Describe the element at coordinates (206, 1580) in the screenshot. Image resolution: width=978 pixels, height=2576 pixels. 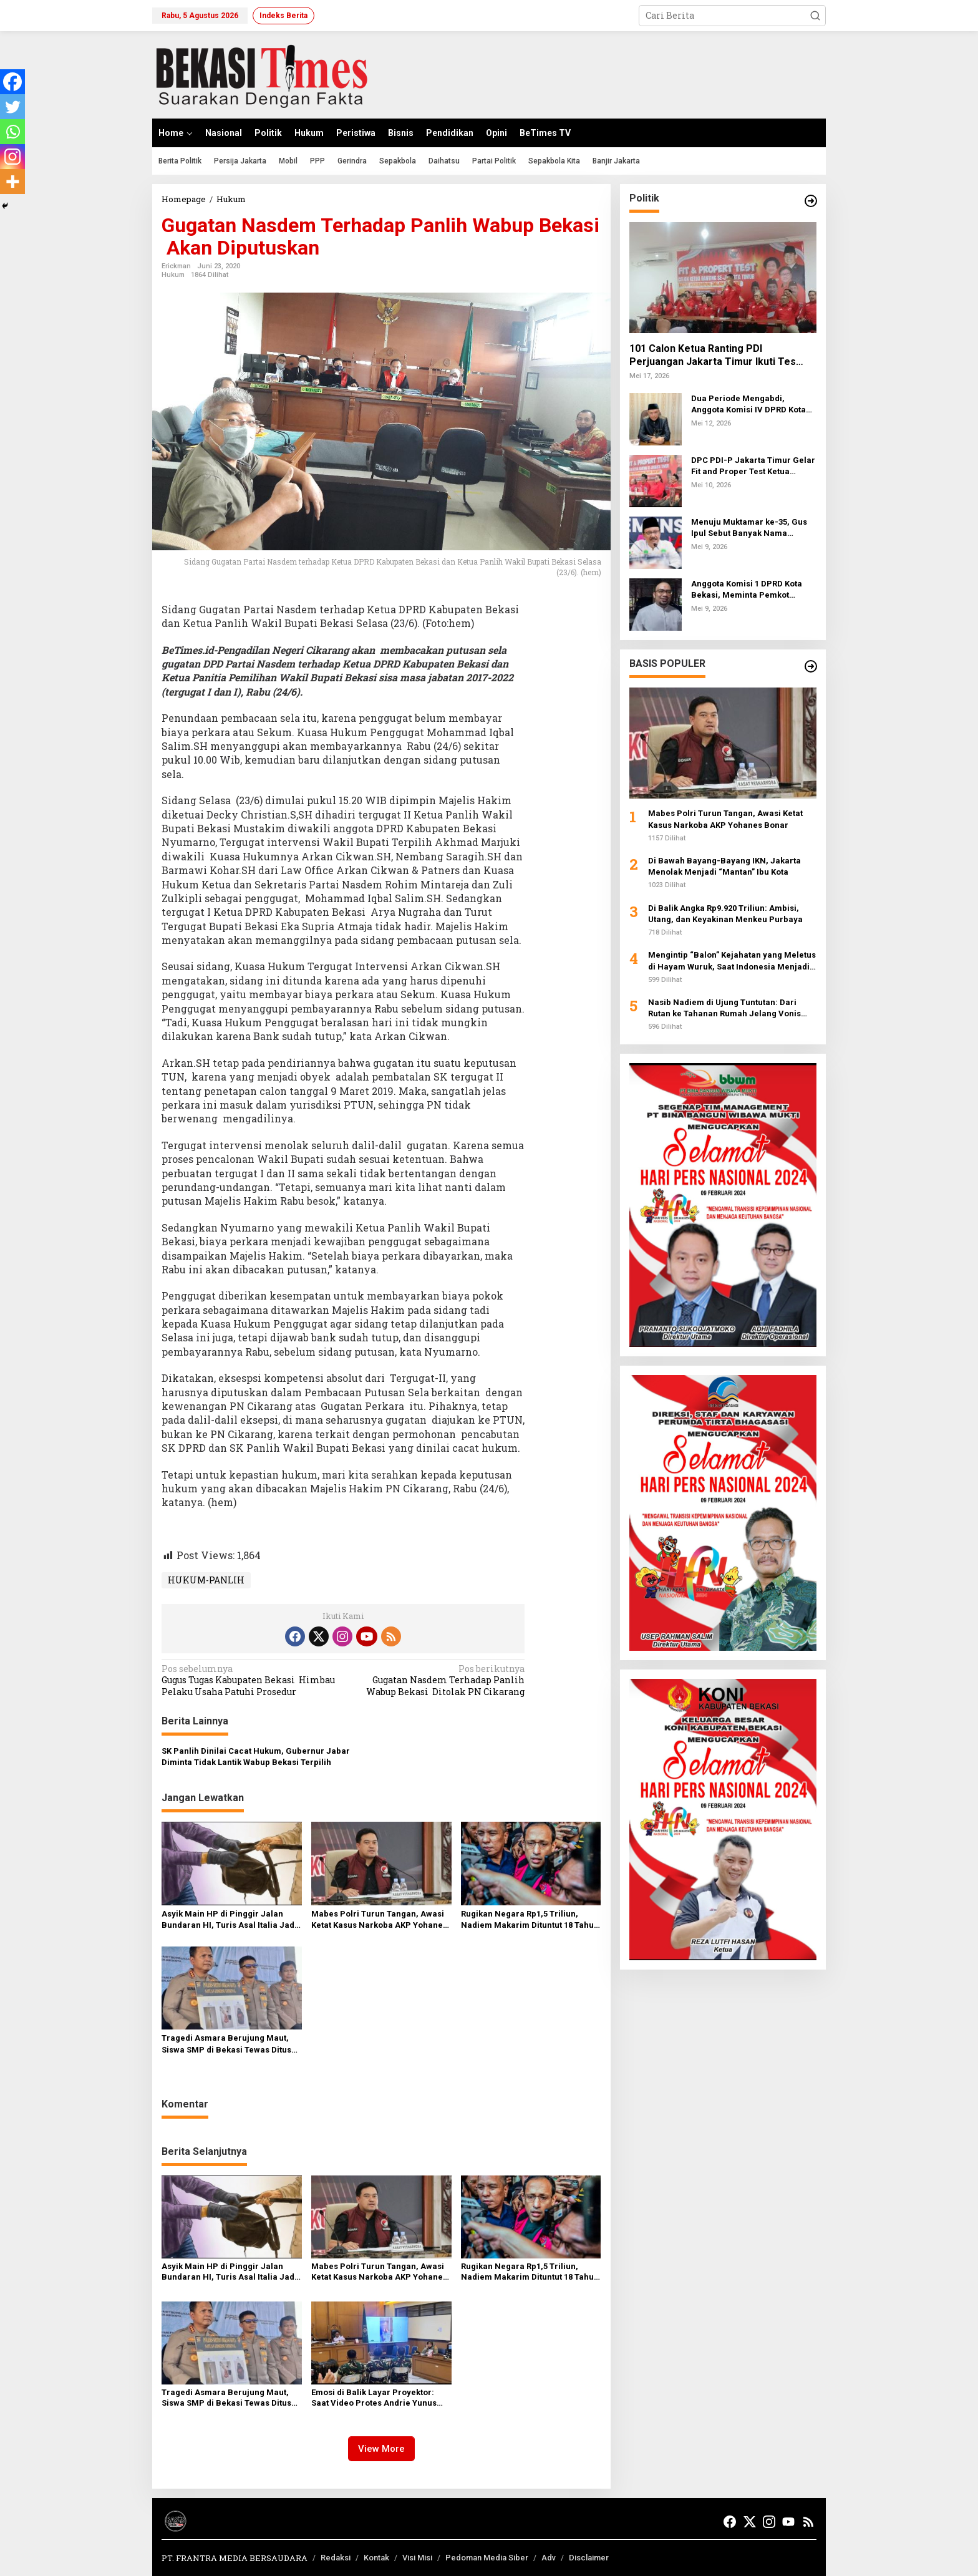
I see `HUKUM-PANLIH` at that location.